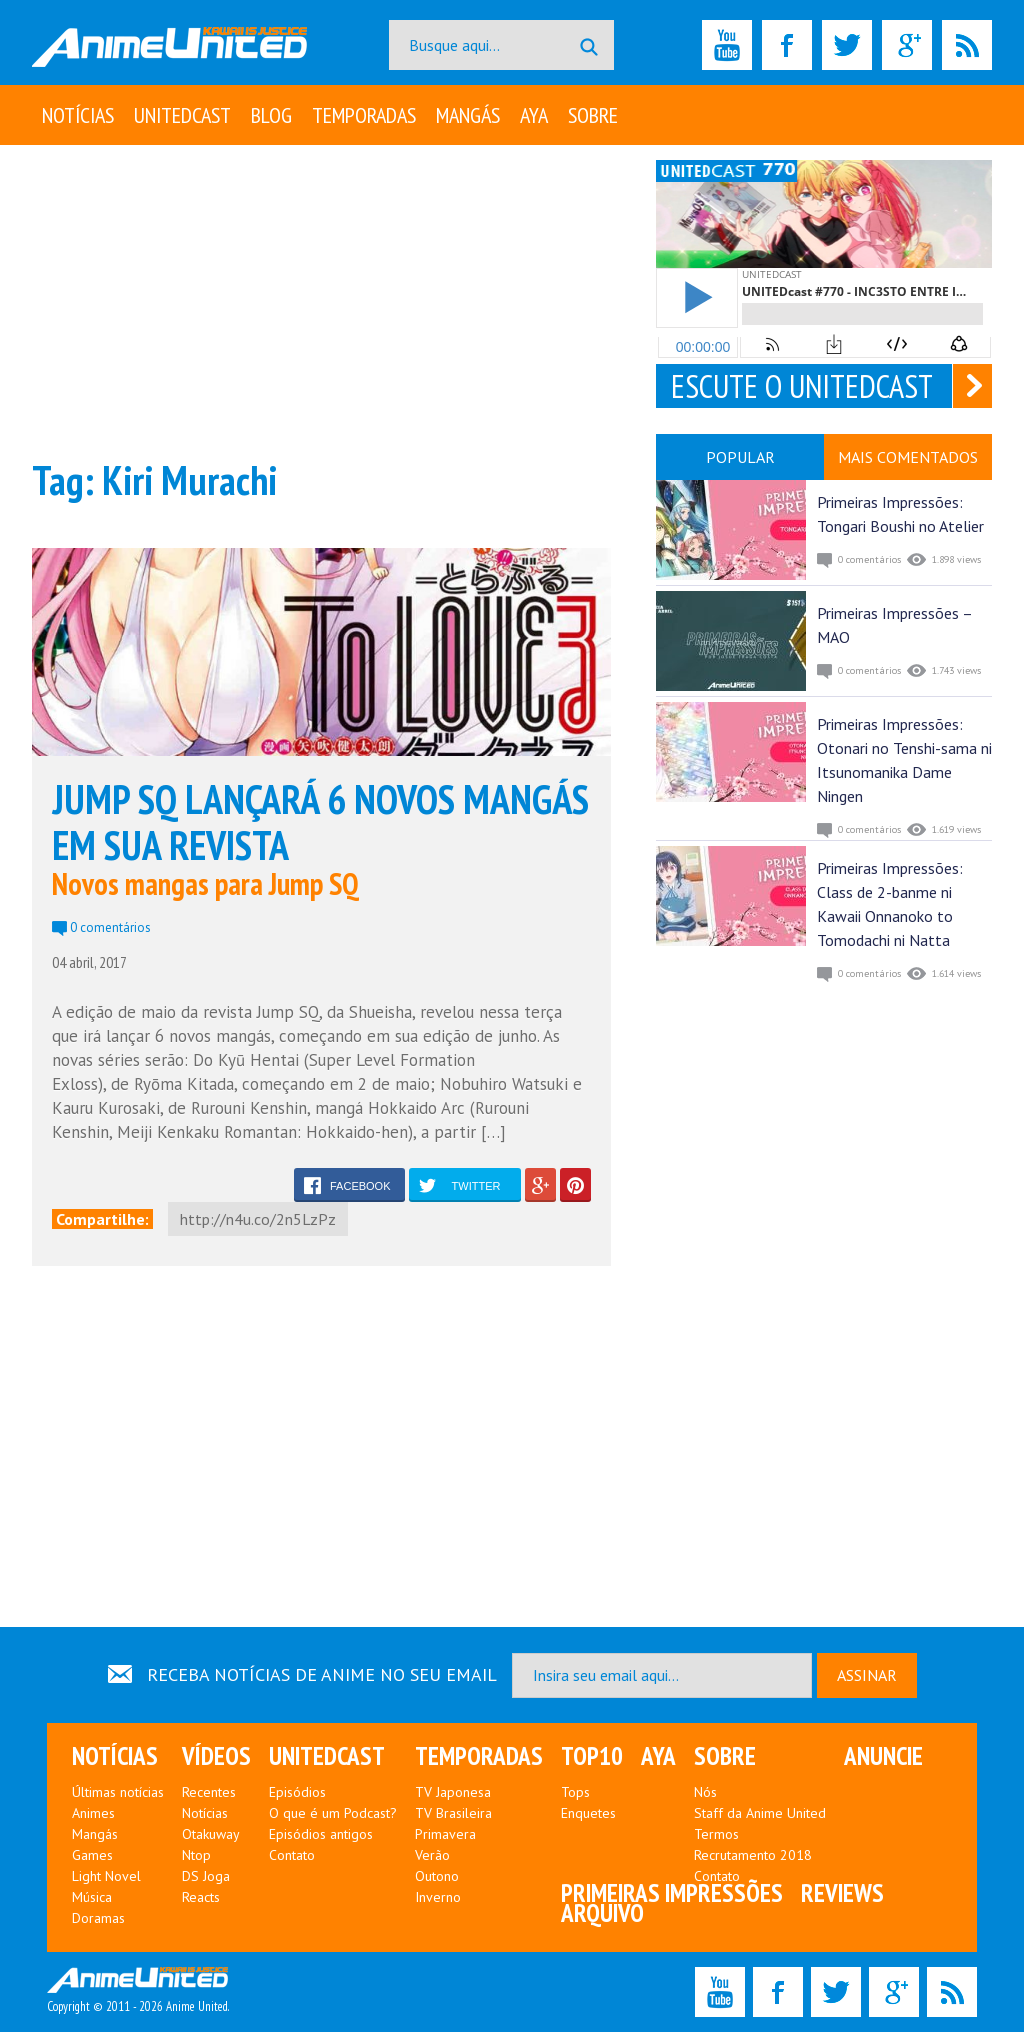  Describe the element at coordinates (453, 1792) in the screenshot. I see `TV Japonesa` at that location.